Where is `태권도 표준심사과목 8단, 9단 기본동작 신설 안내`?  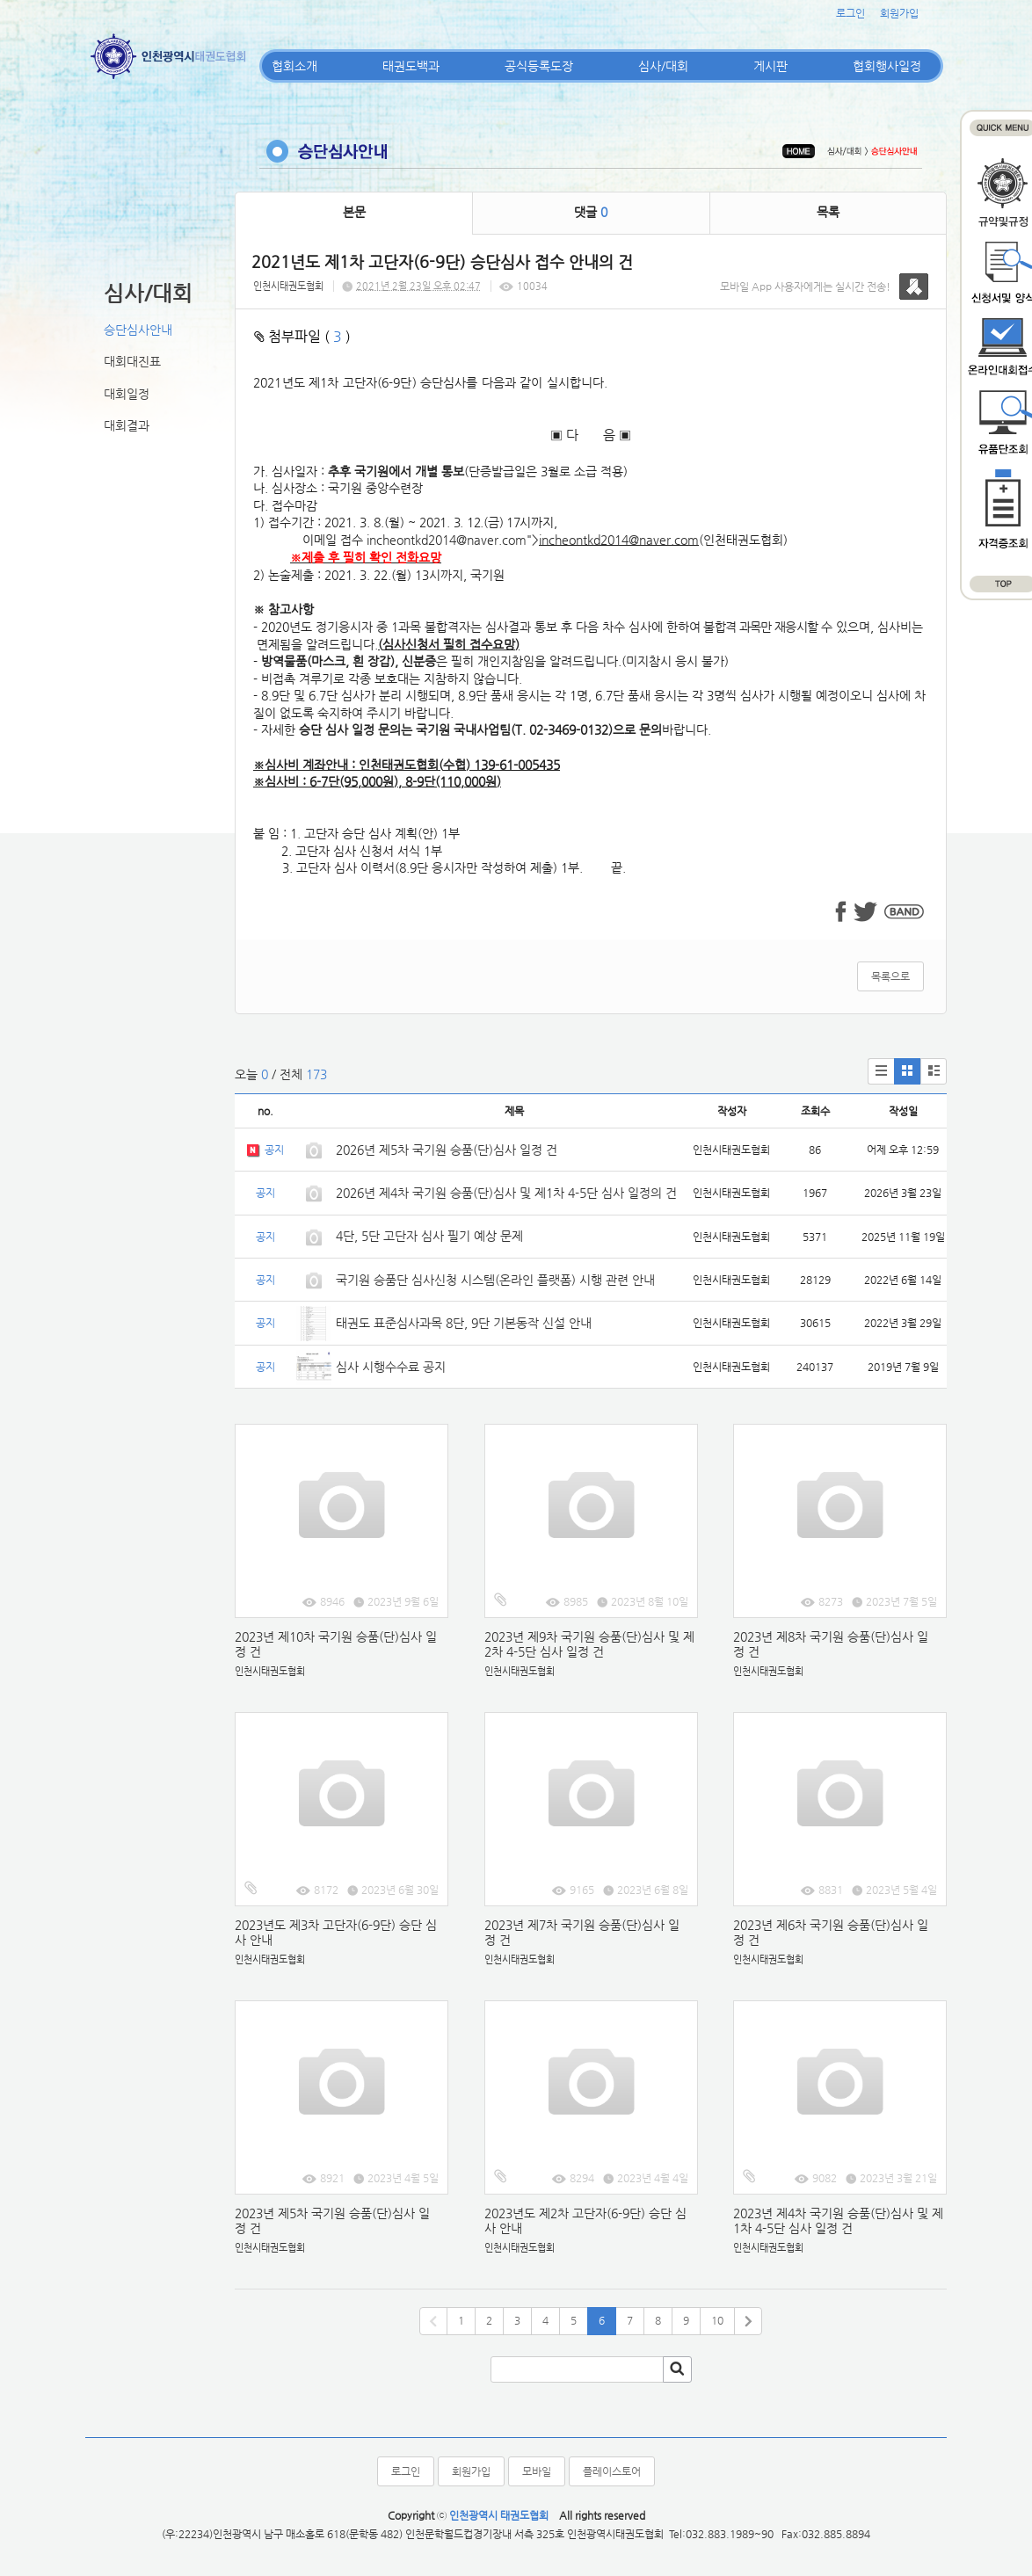
태권도 표준심사과목 8단, 9단 기본동작 신설 안내 is located at coordinates (464, 1323).